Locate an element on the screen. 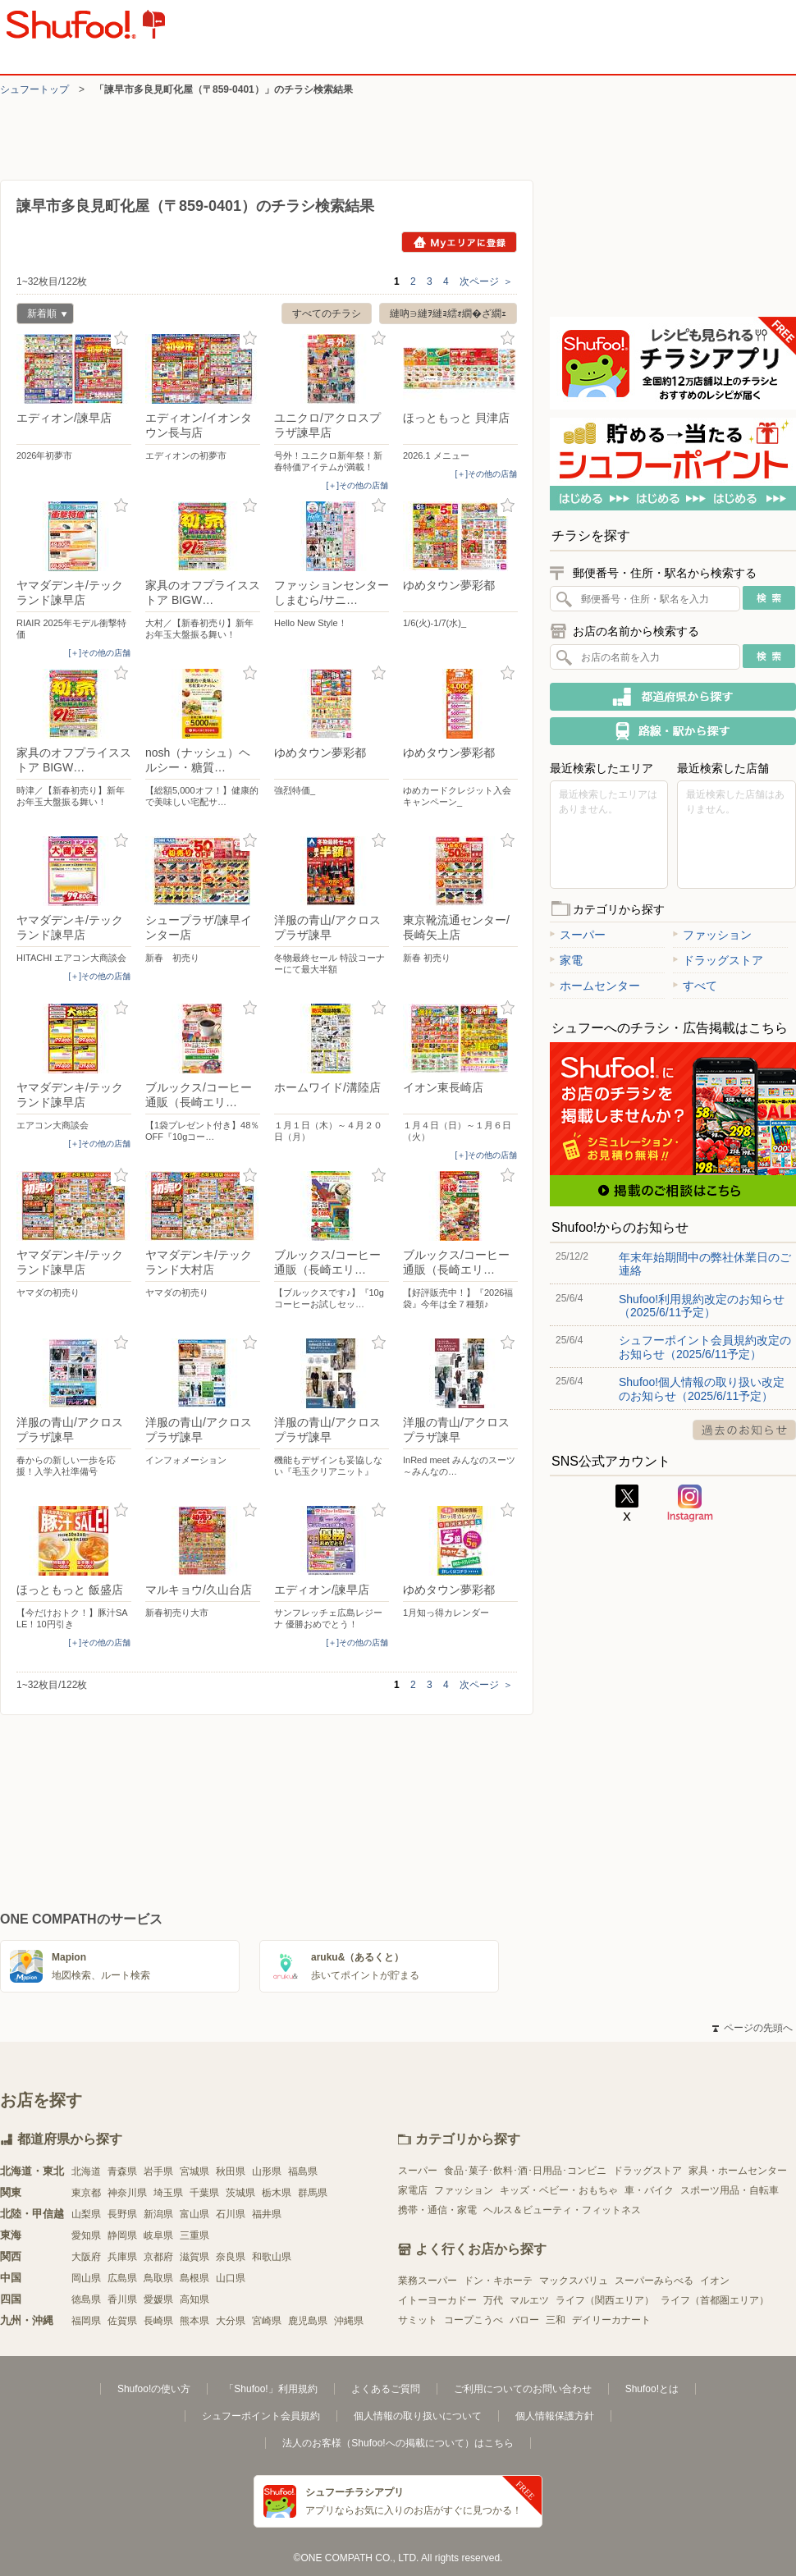 This screenshot has height=2576, width=796. Myエリアに登録 is located at coordinates (459, 242).